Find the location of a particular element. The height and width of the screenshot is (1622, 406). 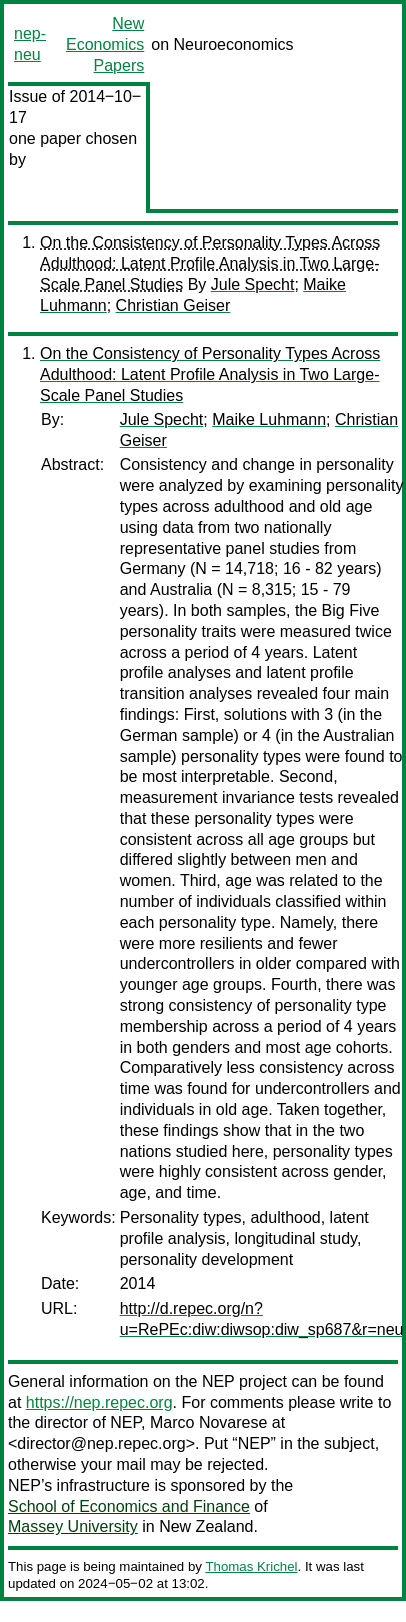

Maike Luhmann is located at coordinates (269, 419).